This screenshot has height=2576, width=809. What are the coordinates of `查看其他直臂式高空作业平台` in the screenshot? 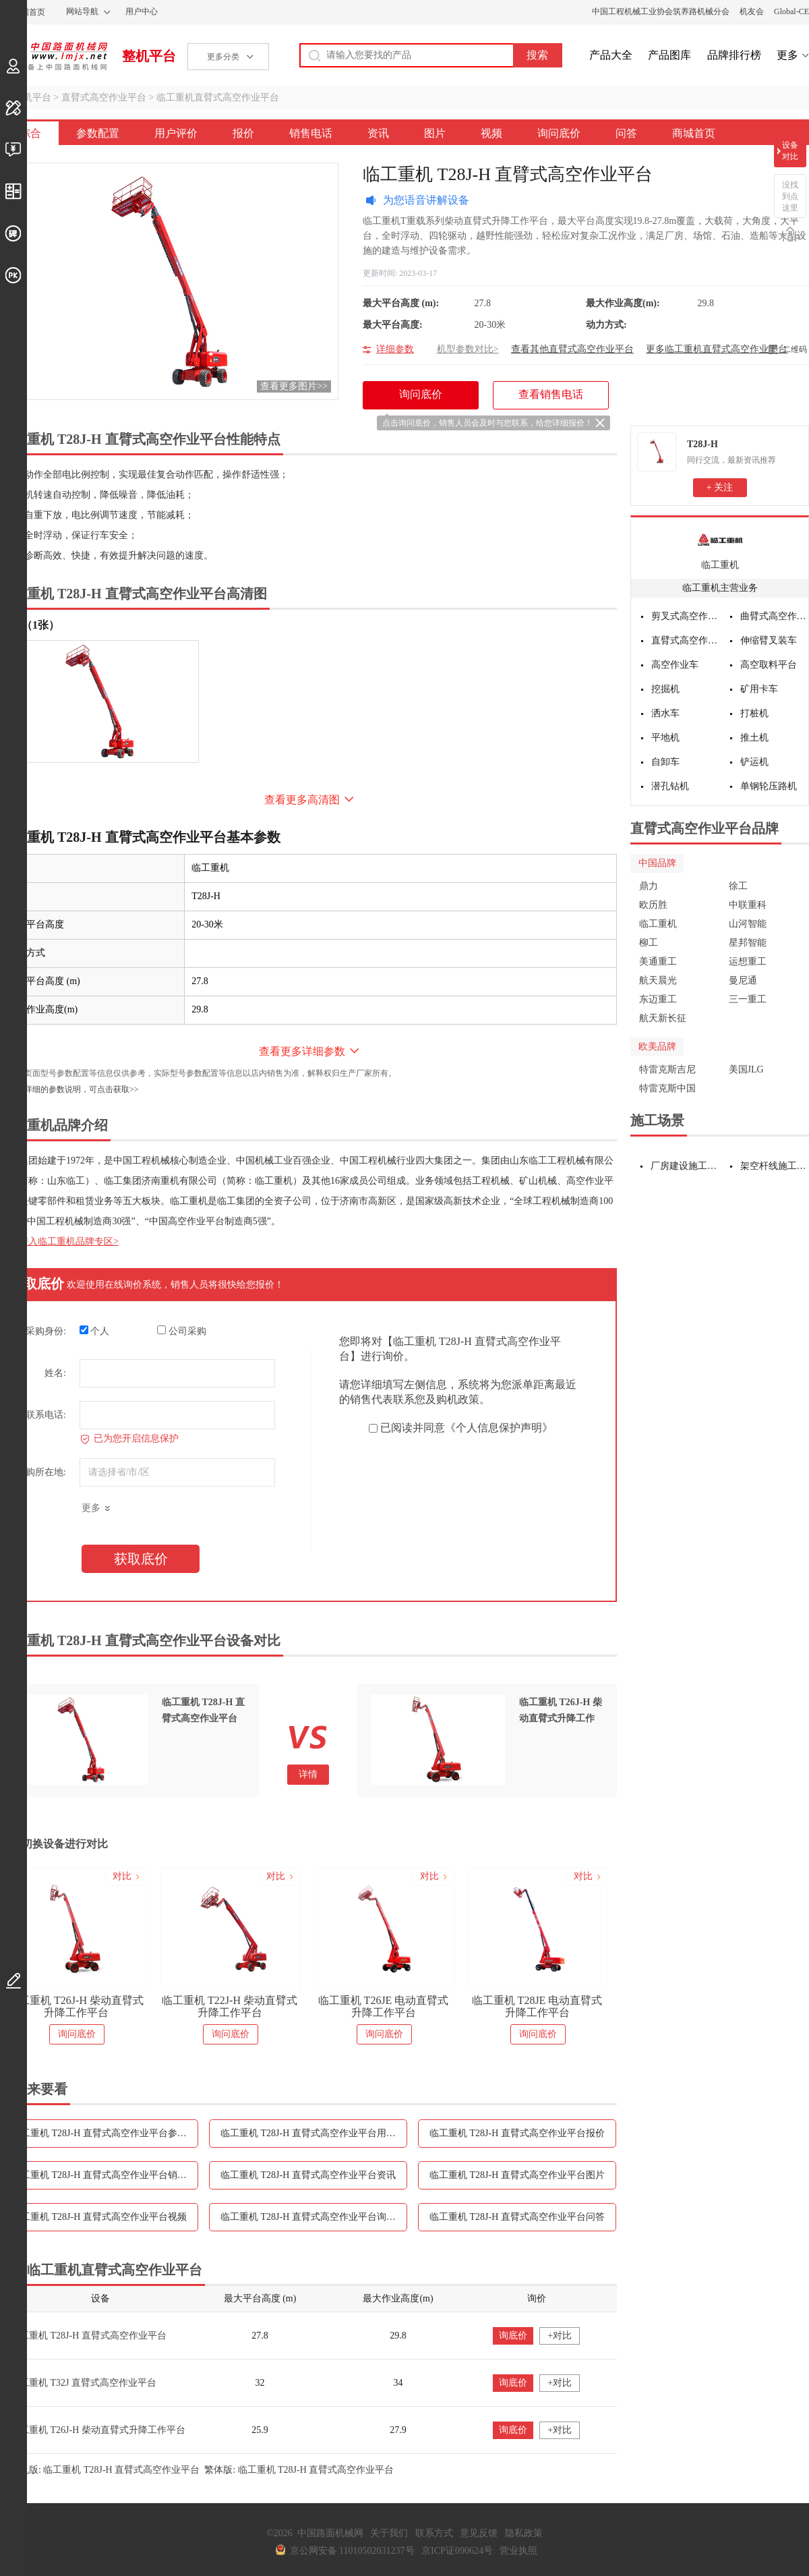 It's located at (572, 349).